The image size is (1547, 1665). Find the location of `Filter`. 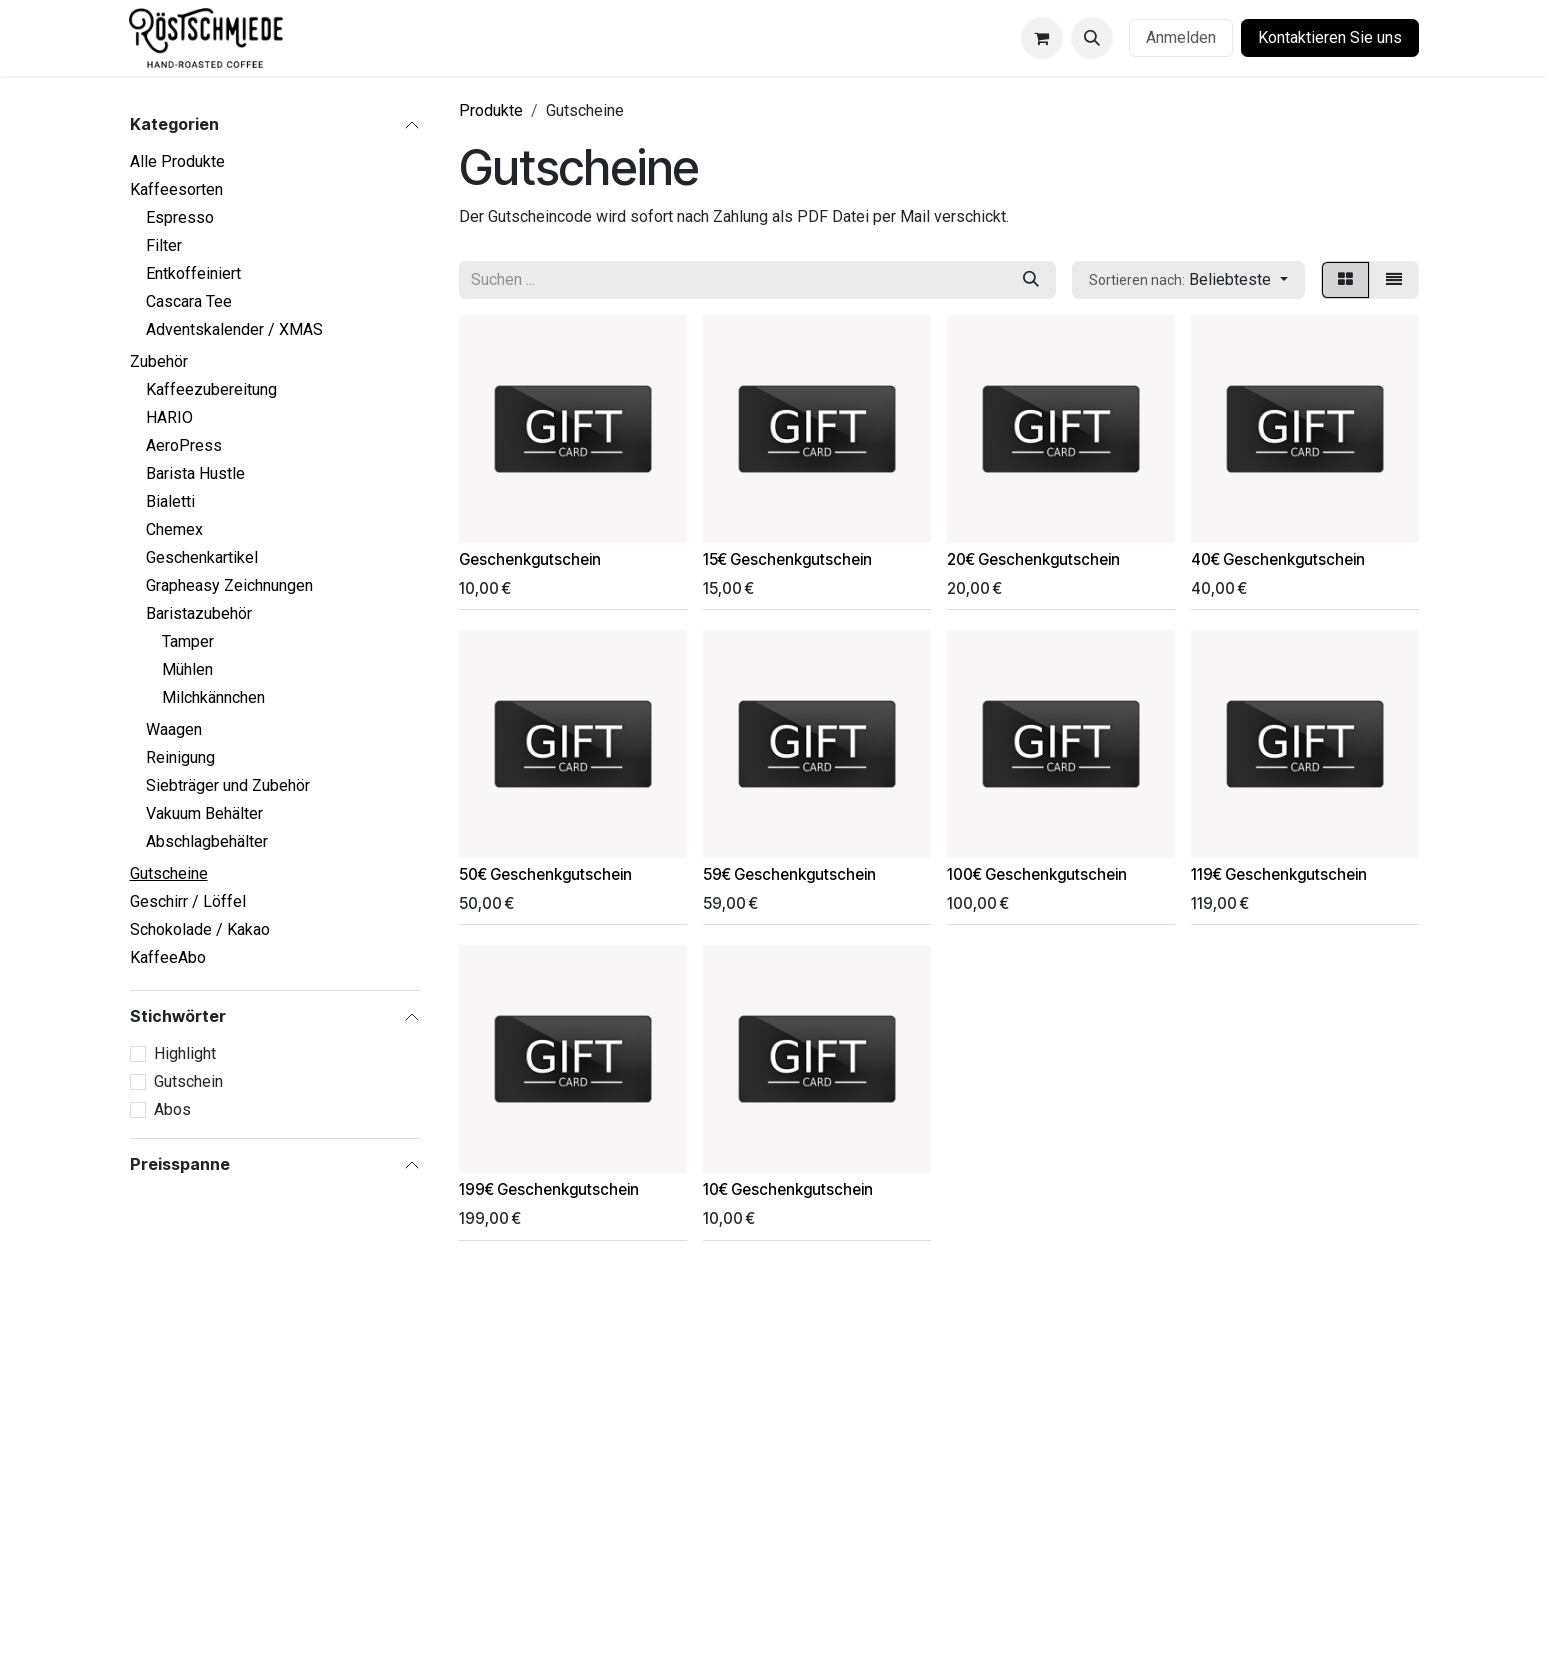

Filter is located at coordinates (164, 245).